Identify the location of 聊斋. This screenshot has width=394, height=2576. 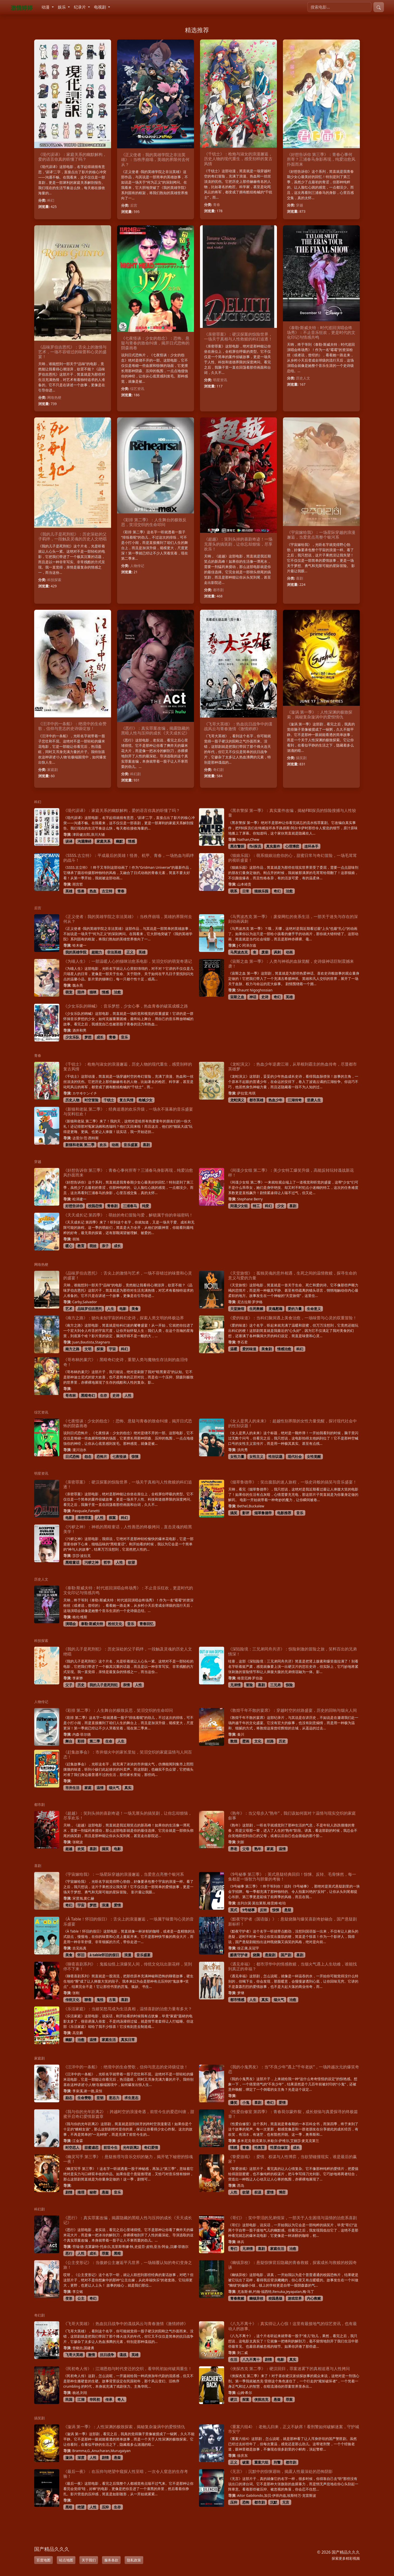
(87, 1999).